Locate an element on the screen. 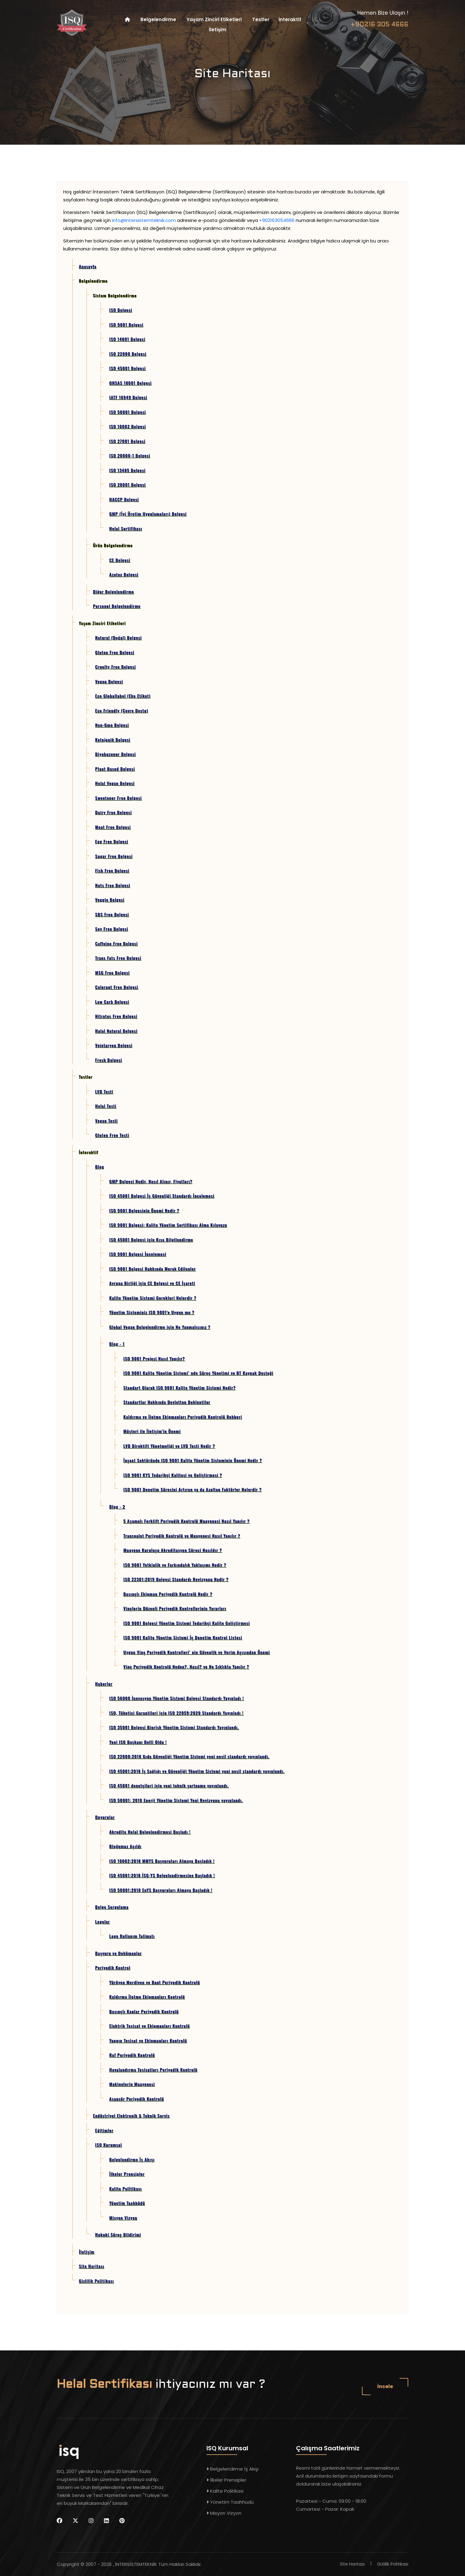  Duyurular is located at coordinates (105, 1817).